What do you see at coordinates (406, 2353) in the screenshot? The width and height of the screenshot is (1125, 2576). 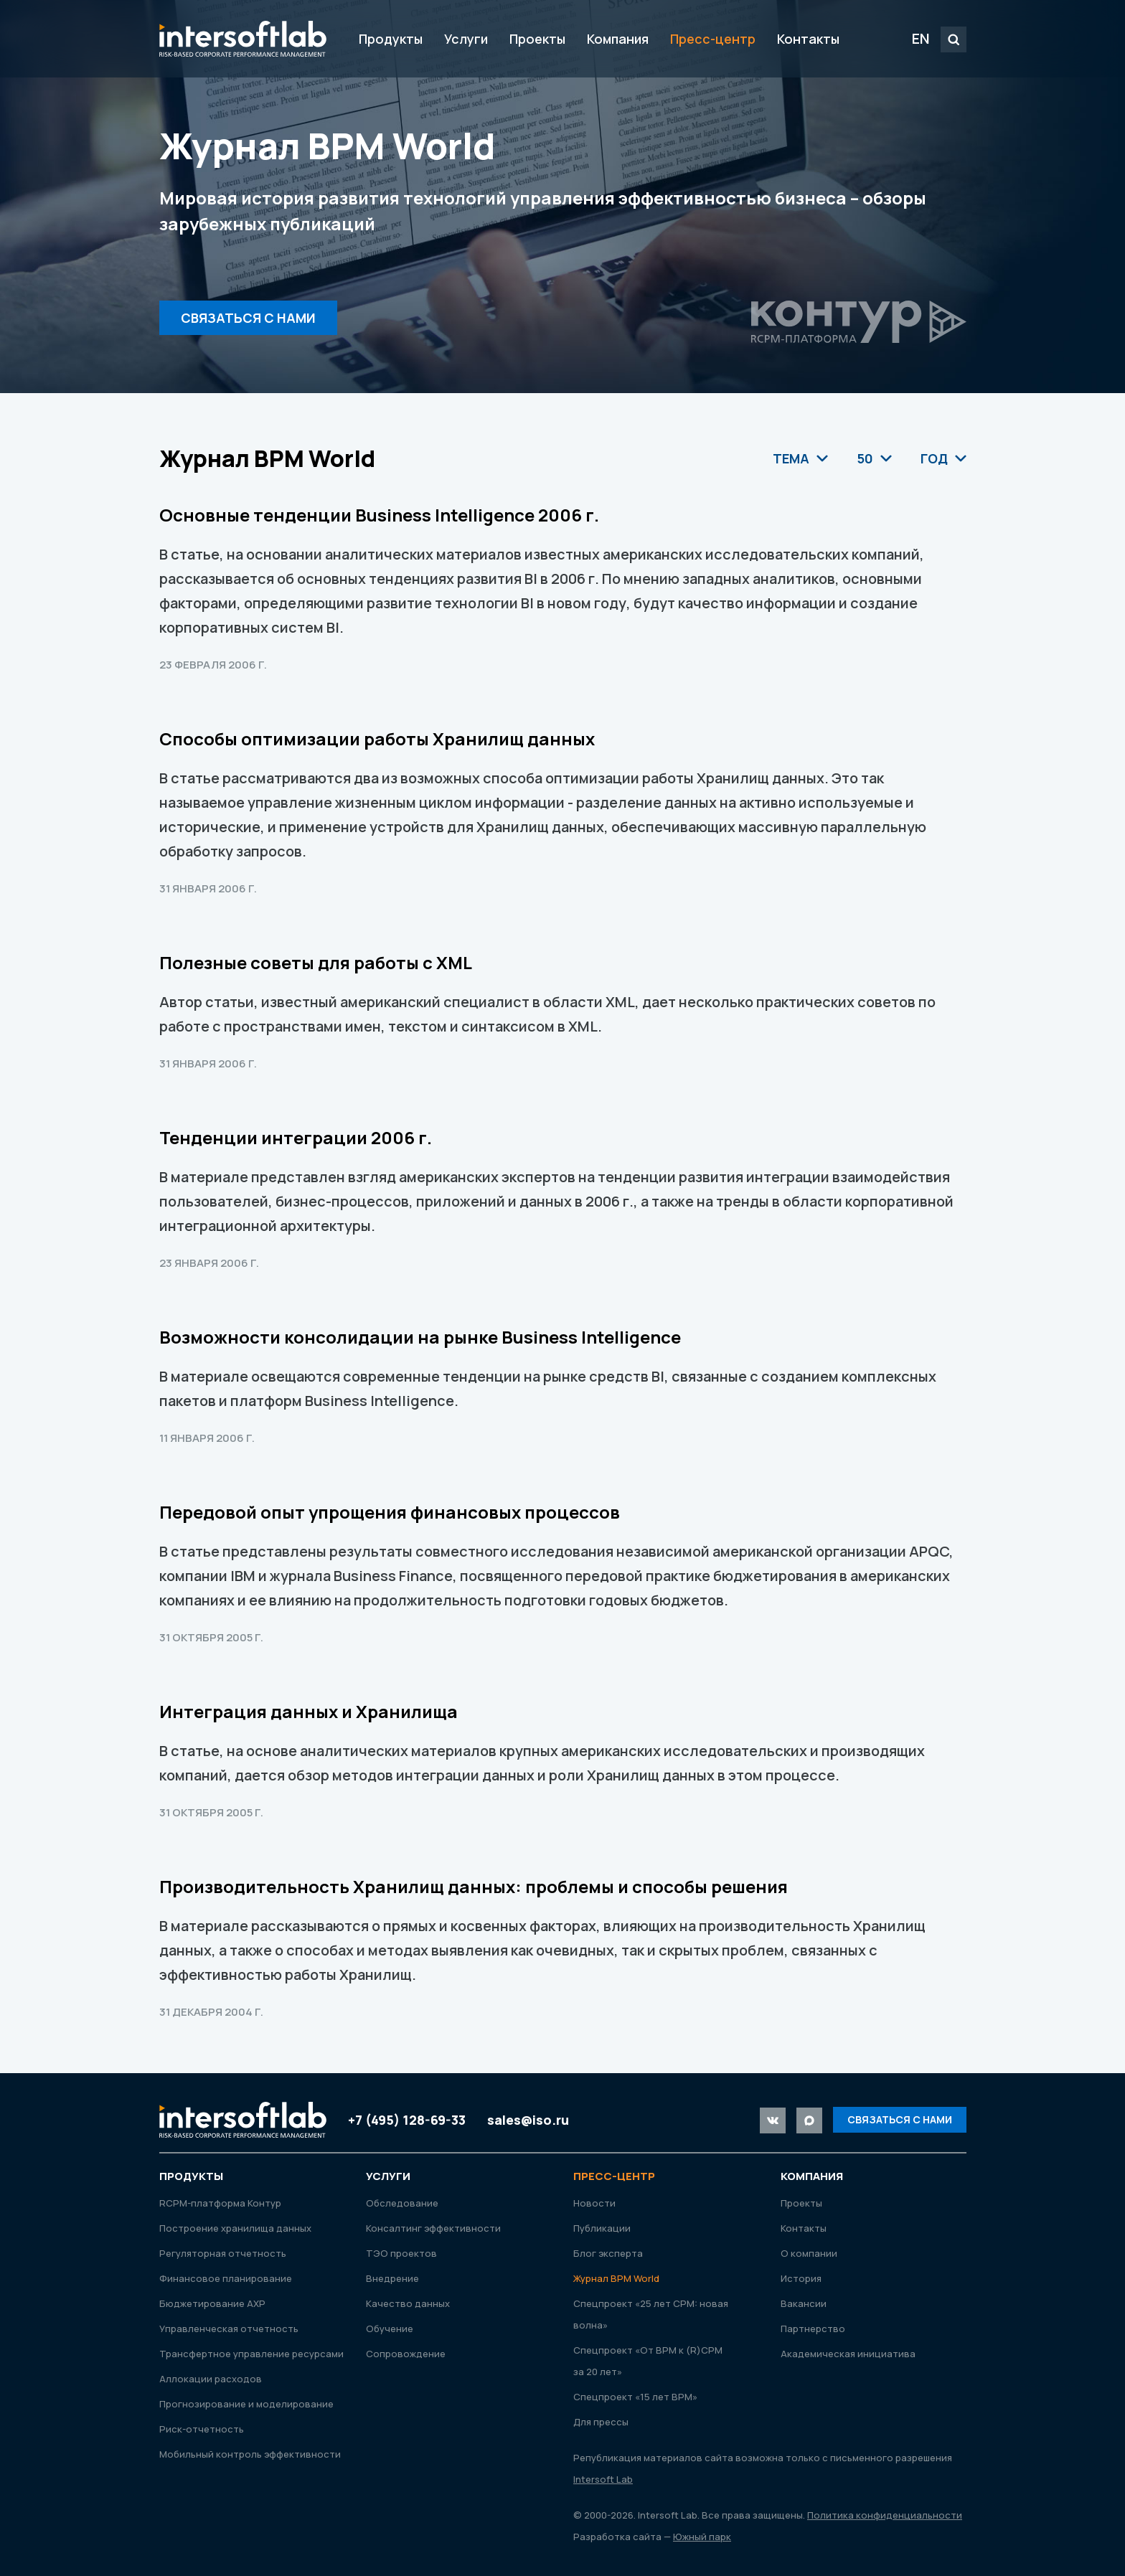 I see `Сопровождение` at bounding box center [406, 2353].